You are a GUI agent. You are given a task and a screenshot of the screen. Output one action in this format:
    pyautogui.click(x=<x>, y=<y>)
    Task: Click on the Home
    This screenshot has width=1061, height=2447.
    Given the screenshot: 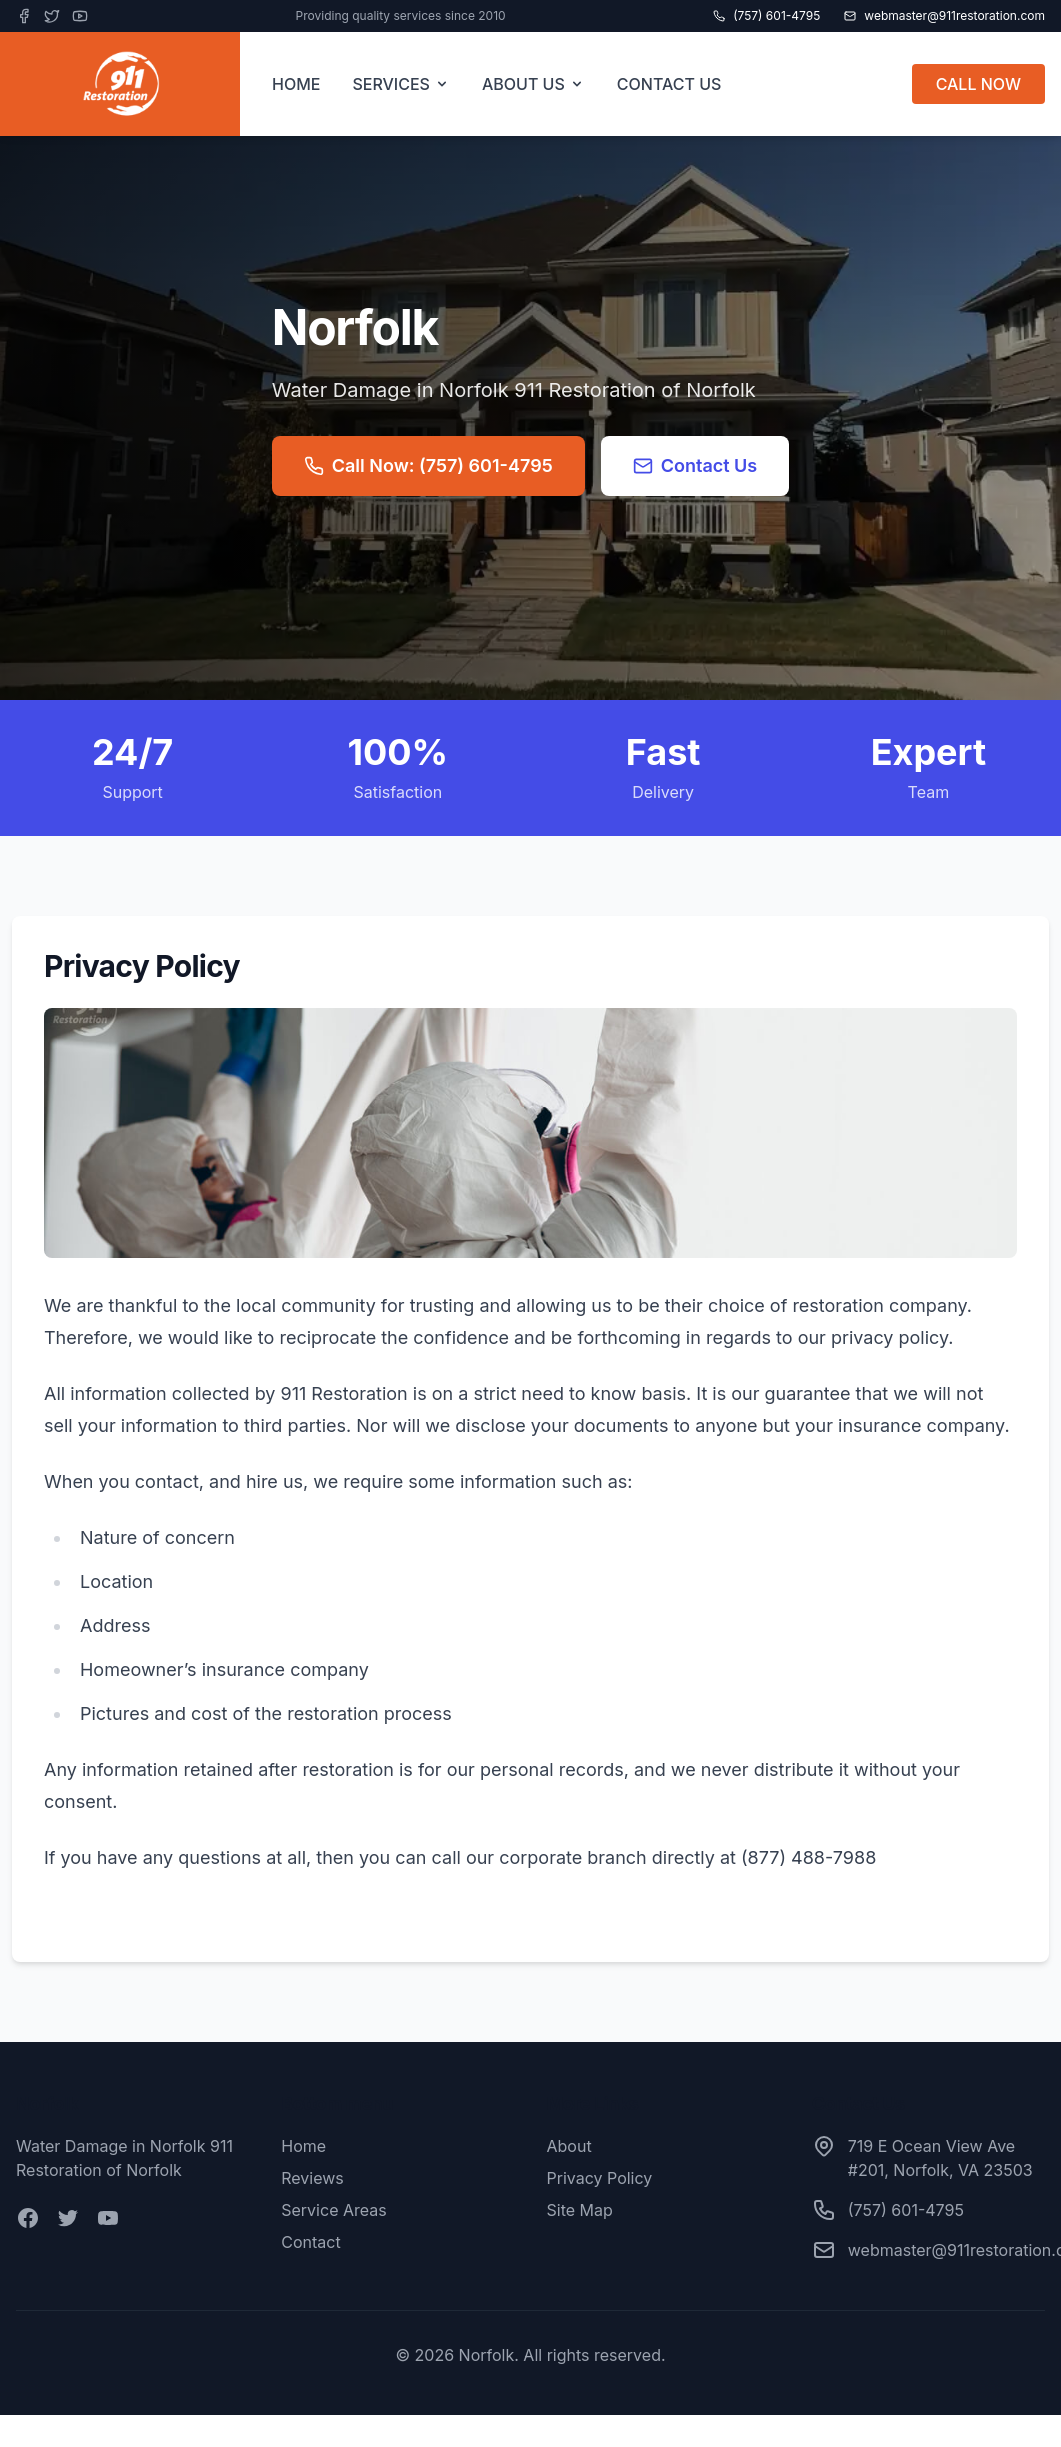 What is the action you would take?
    pyautogui.click(x=303, y=2146)
    